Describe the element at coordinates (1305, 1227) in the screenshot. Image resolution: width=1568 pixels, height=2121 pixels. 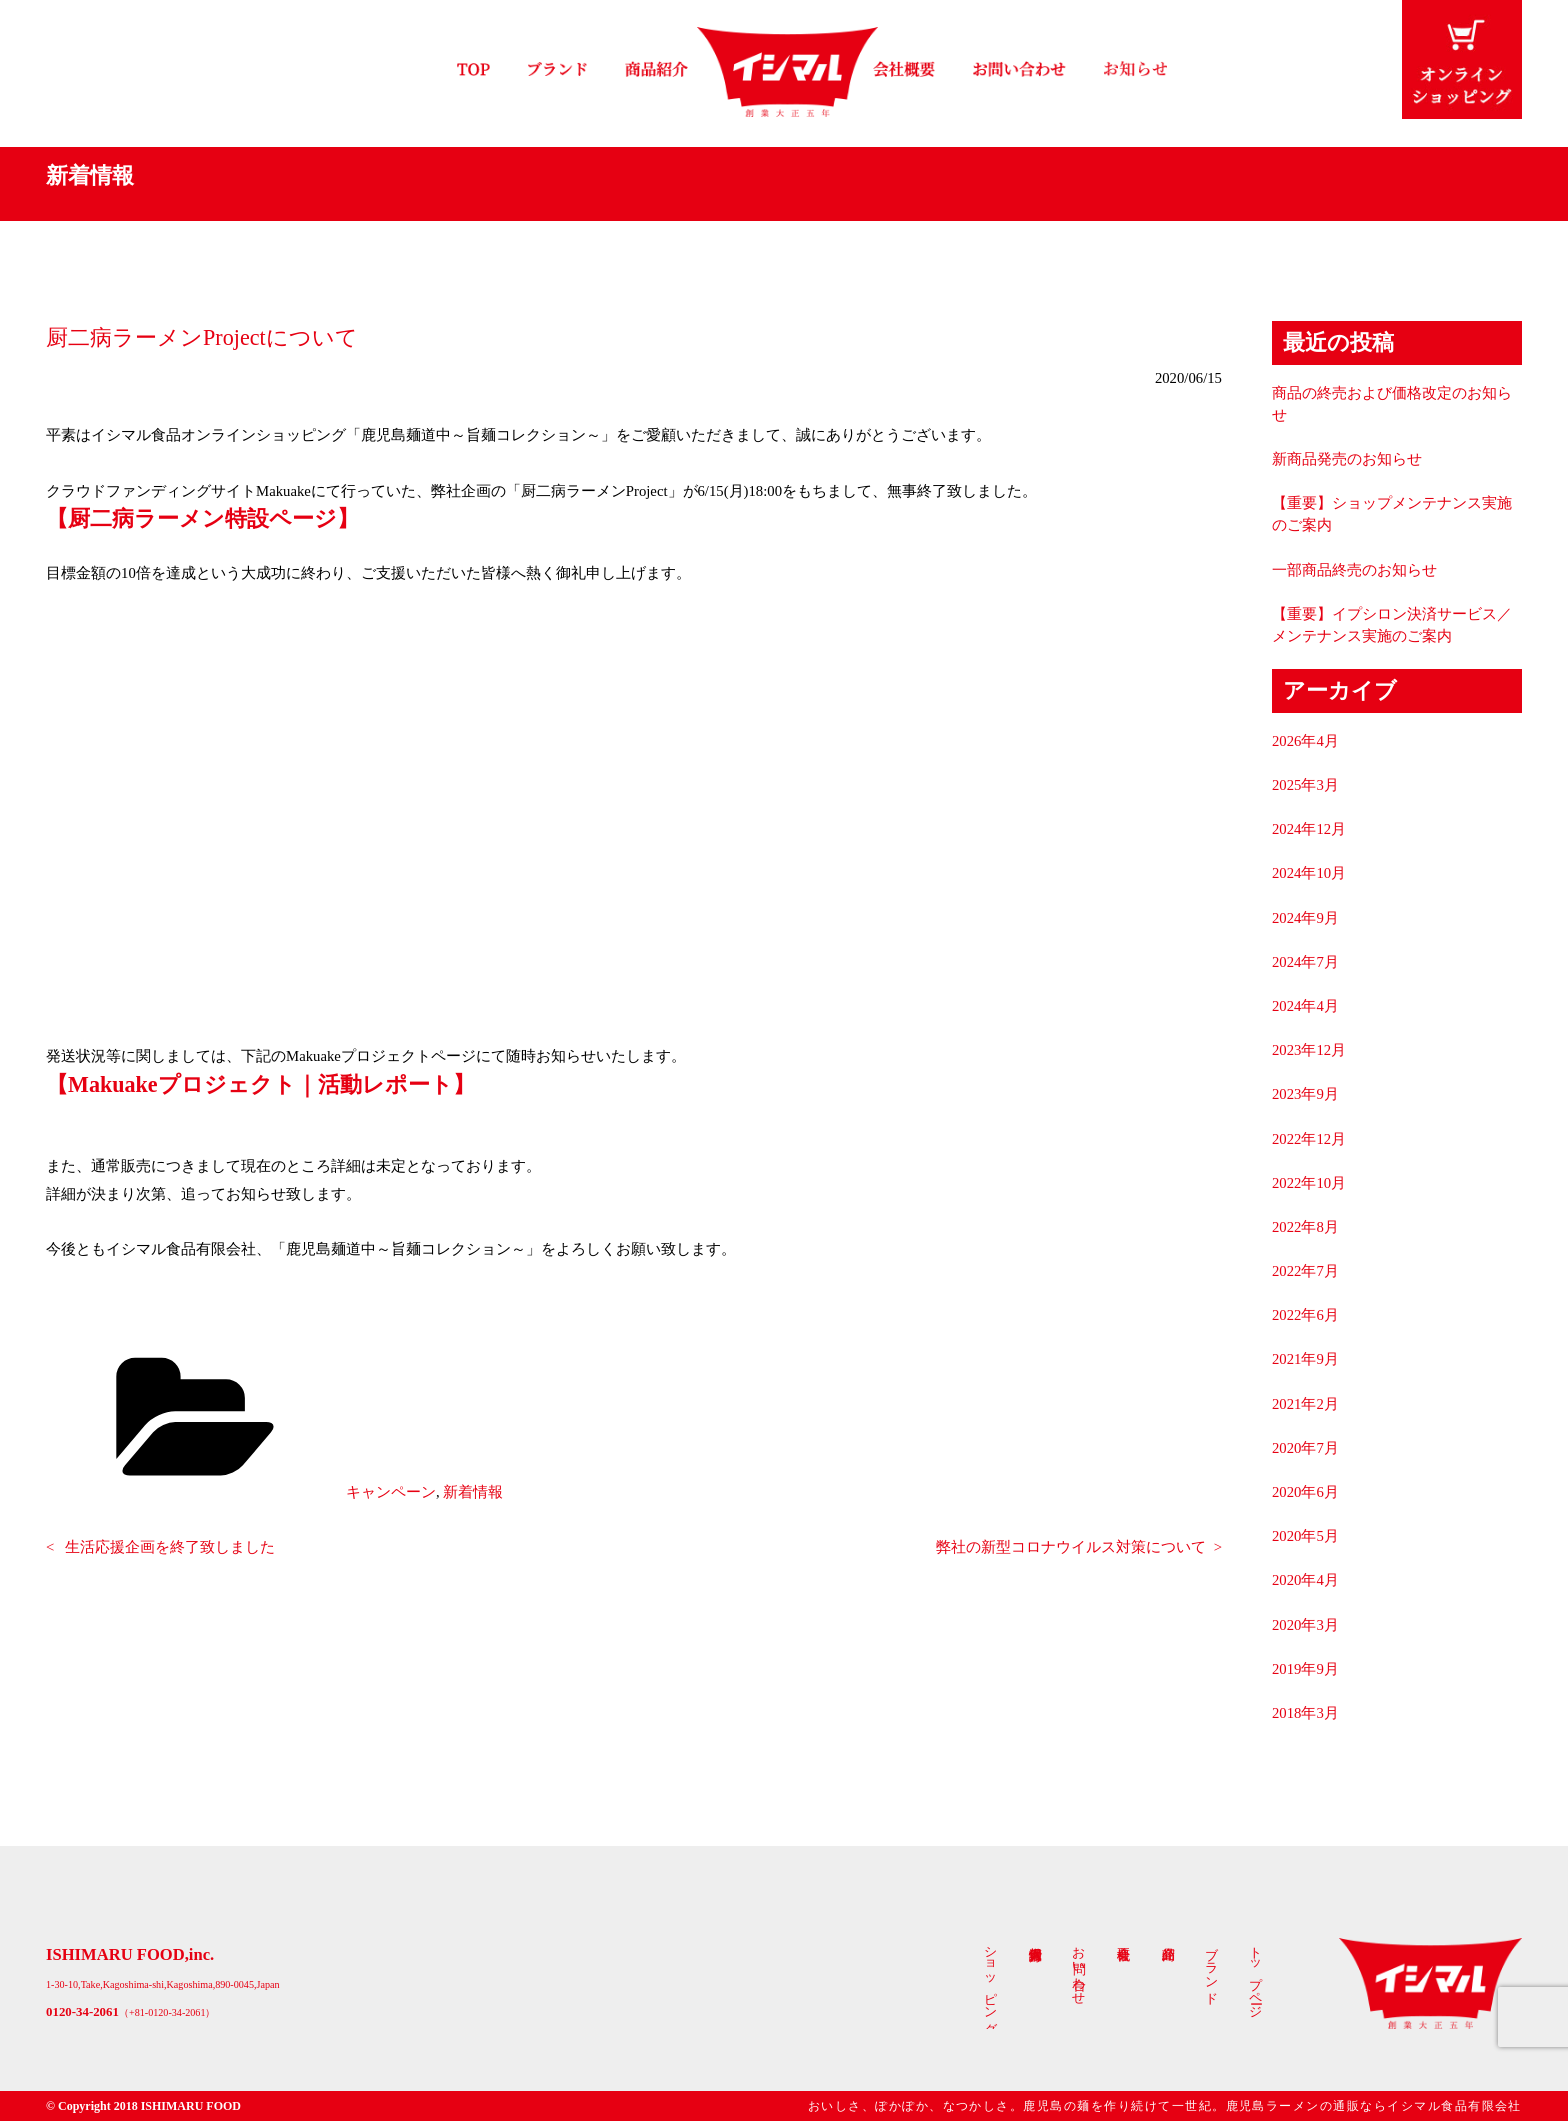
I see `2022年8月` at that location.